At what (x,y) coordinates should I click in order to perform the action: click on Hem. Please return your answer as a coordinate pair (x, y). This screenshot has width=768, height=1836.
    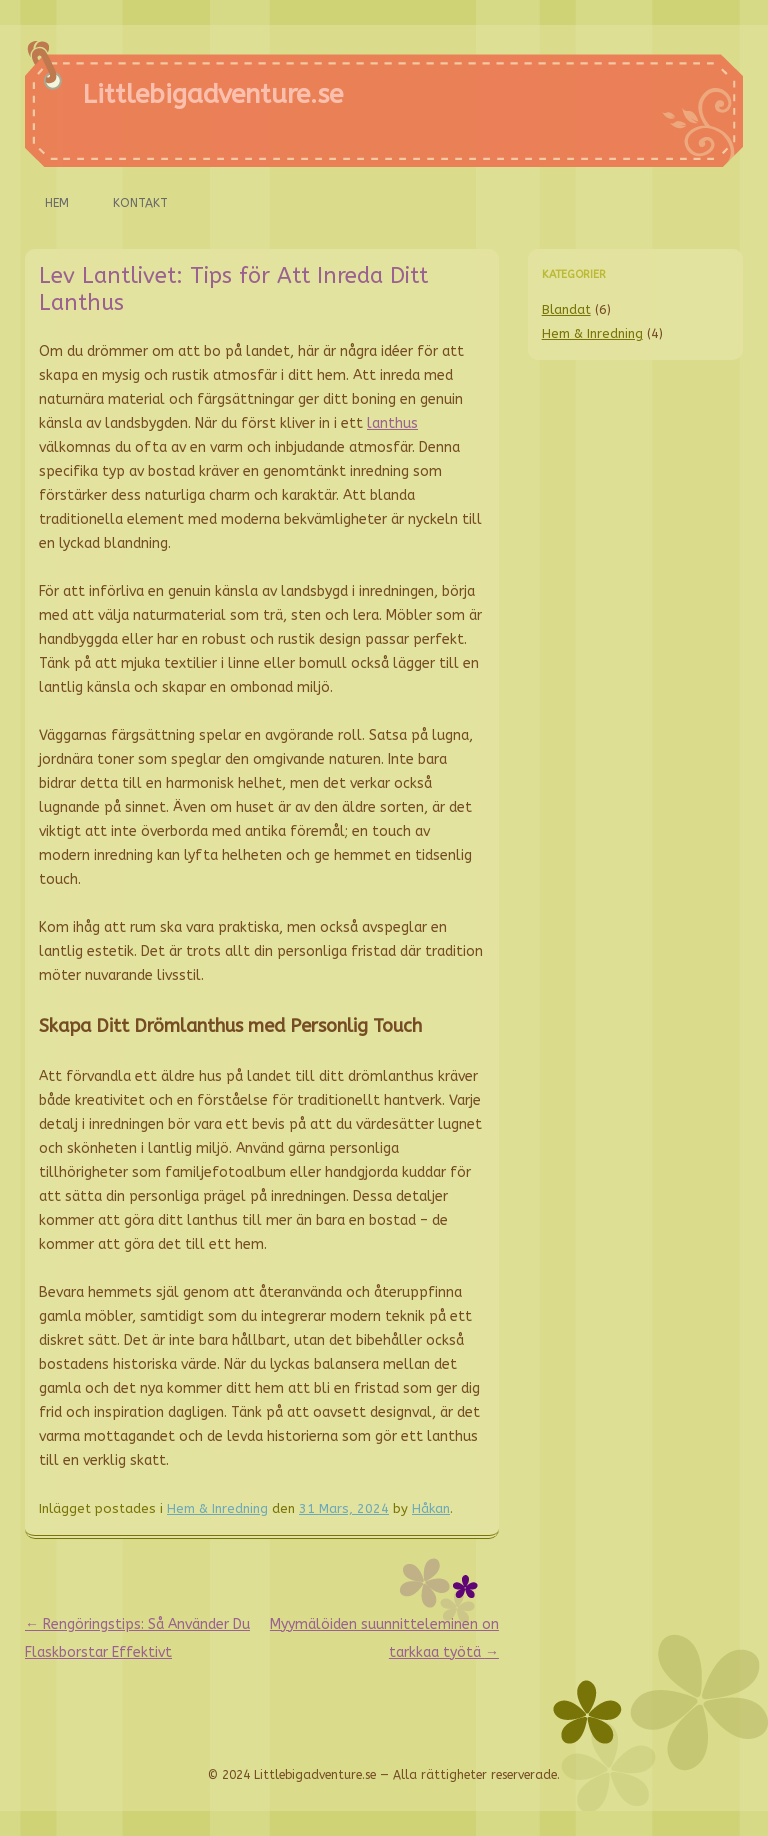
    Looking at the image, I should click on (57, 203).